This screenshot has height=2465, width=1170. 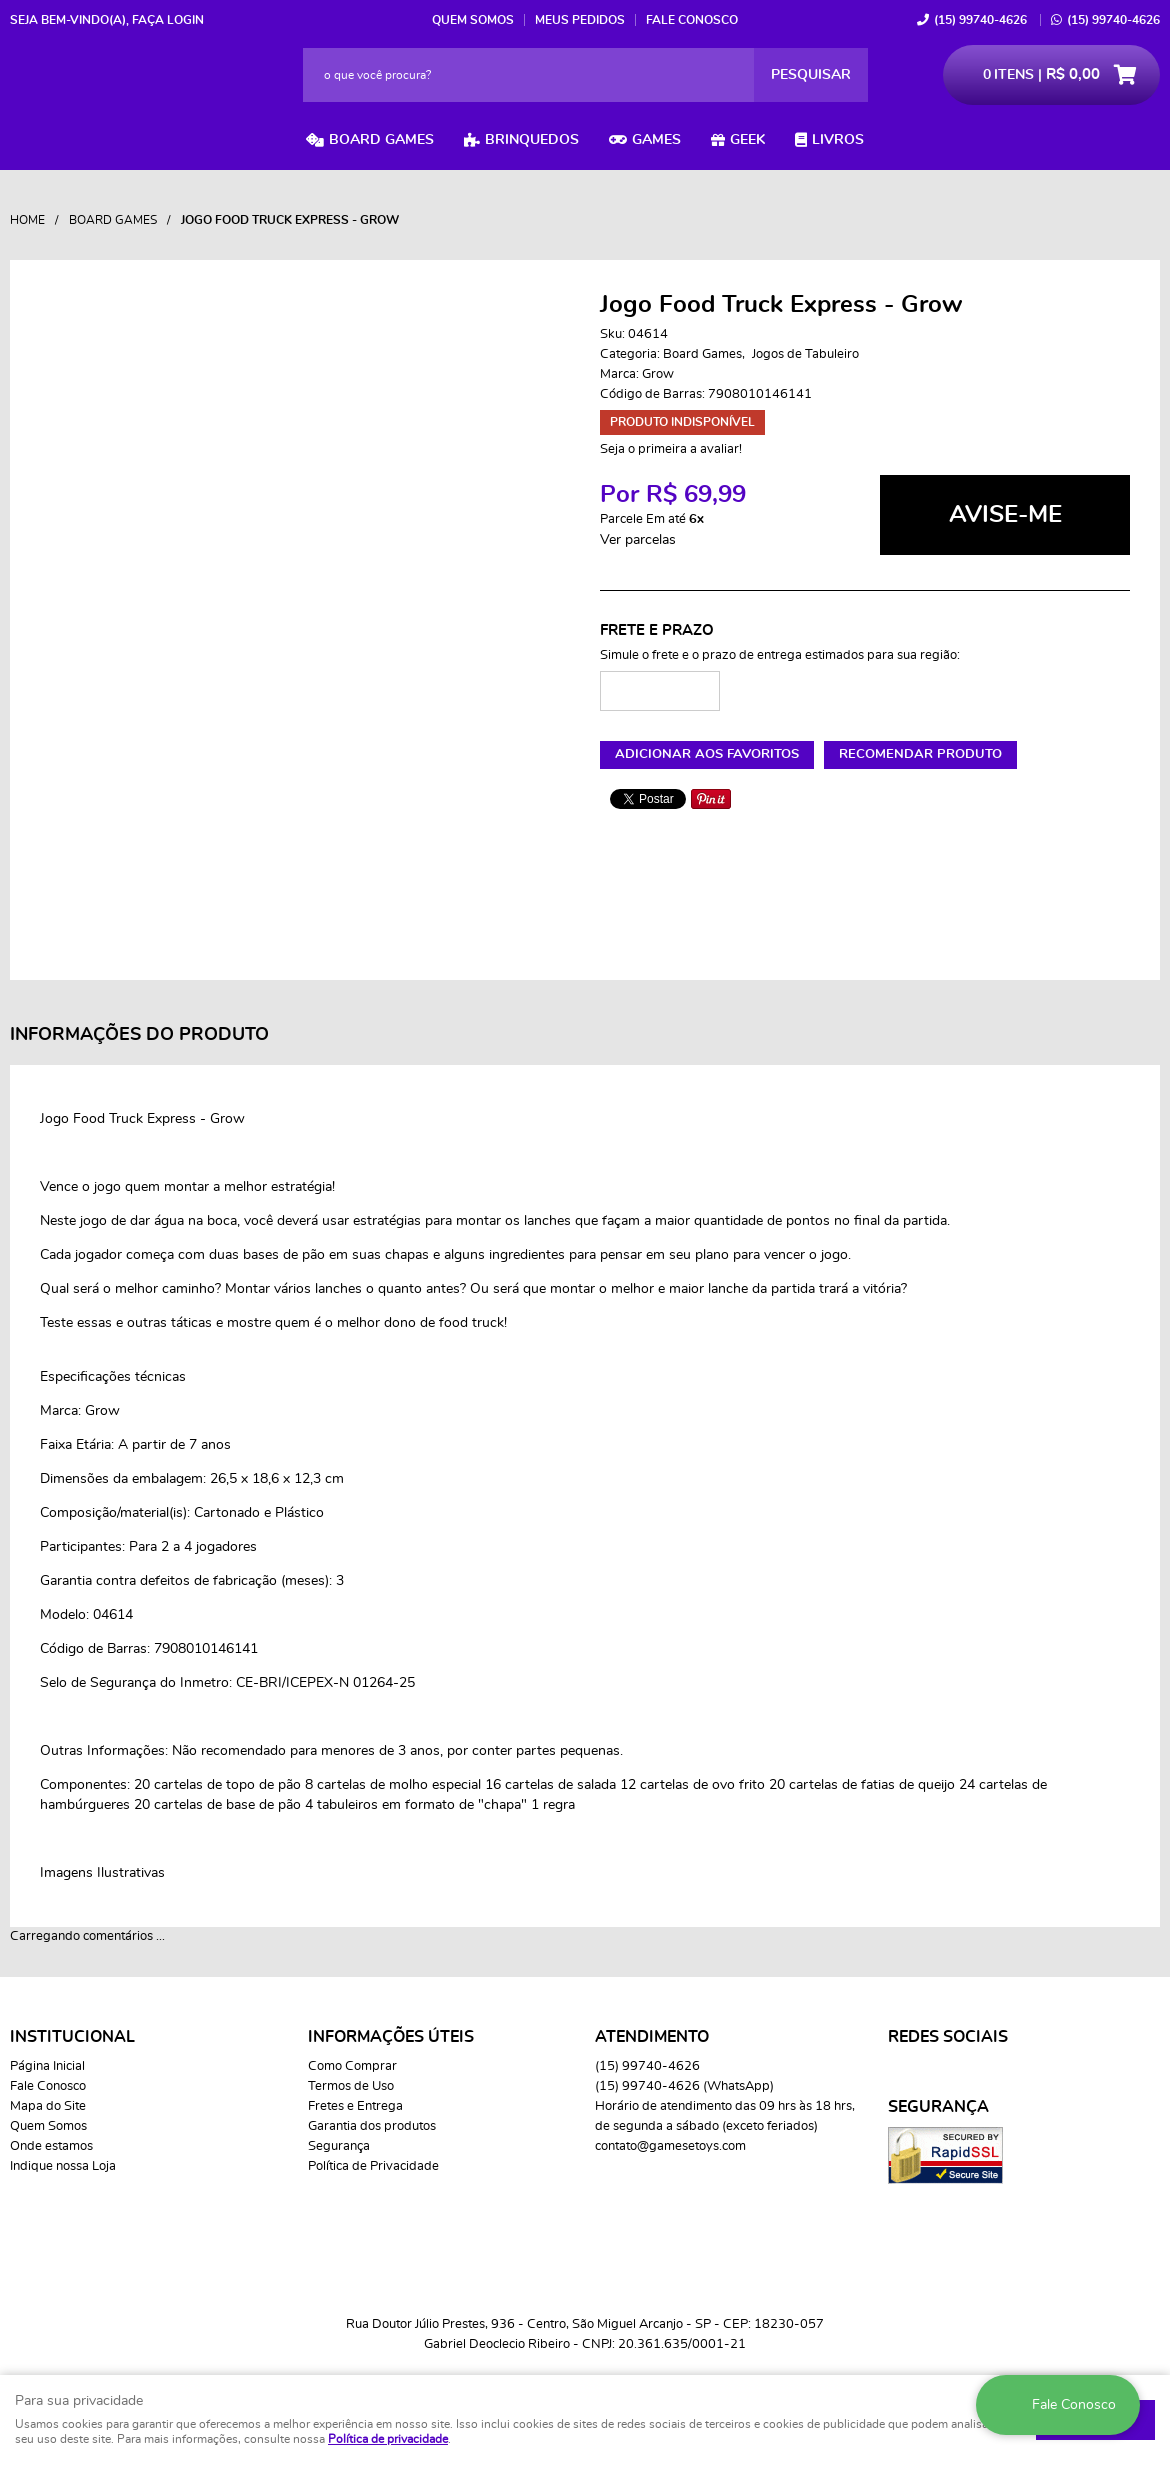 What do you see at coordinates (373, 2166) in the screenshot?
I see `Política de Privacidade` at bounding box center [373, 2166].